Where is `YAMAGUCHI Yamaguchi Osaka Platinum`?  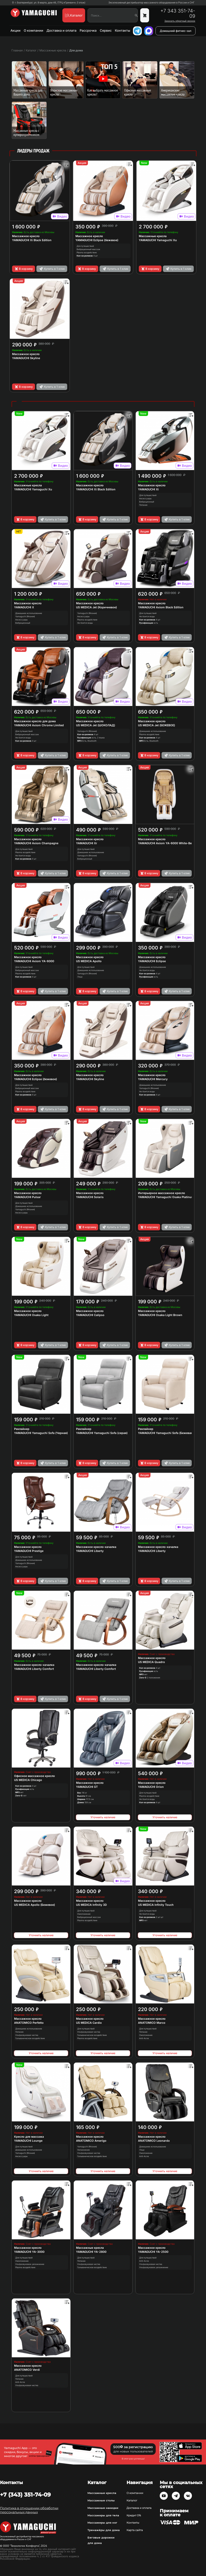
YAMAGUCHI Yamaguchi Osaka Platinum is located at coordinates (166, 1197).